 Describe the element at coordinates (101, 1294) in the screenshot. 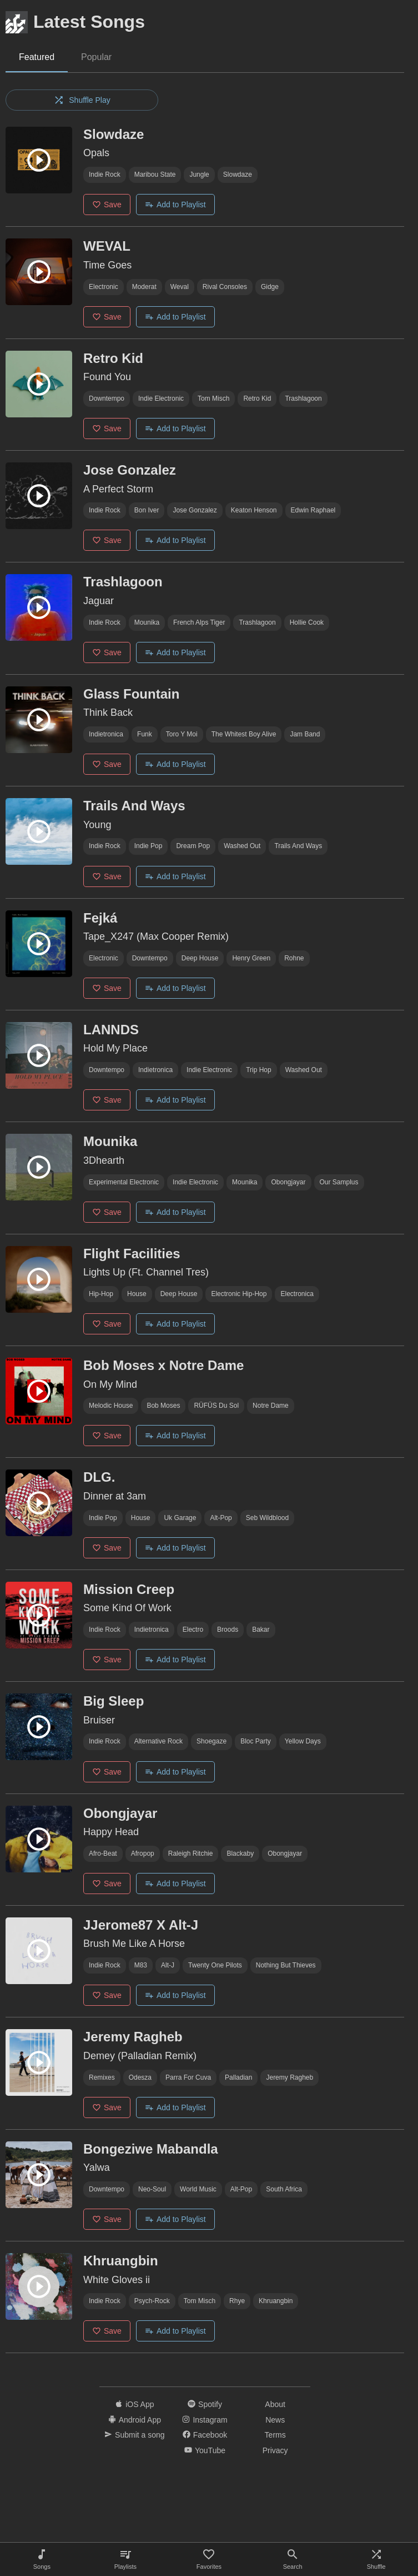

I see `hip-hop` at that location.